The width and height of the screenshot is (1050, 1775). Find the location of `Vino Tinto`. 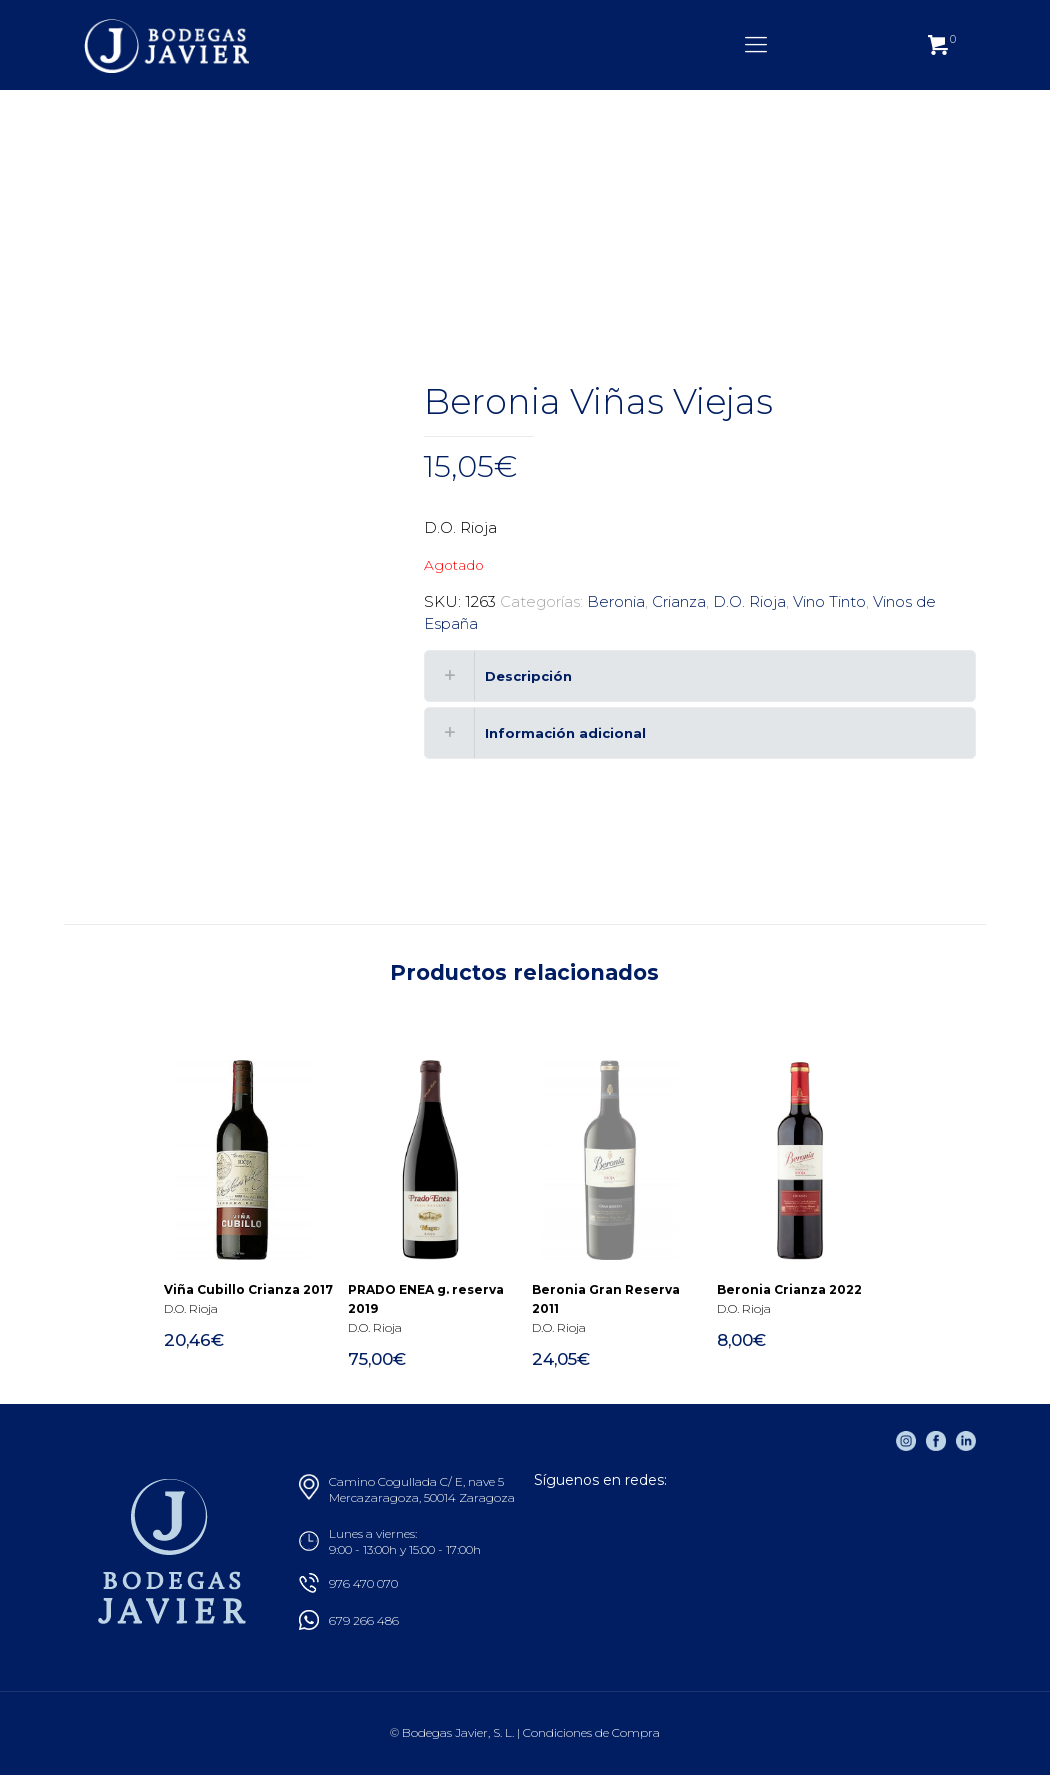

Vino Tinto is located at coordinates (829, 601).